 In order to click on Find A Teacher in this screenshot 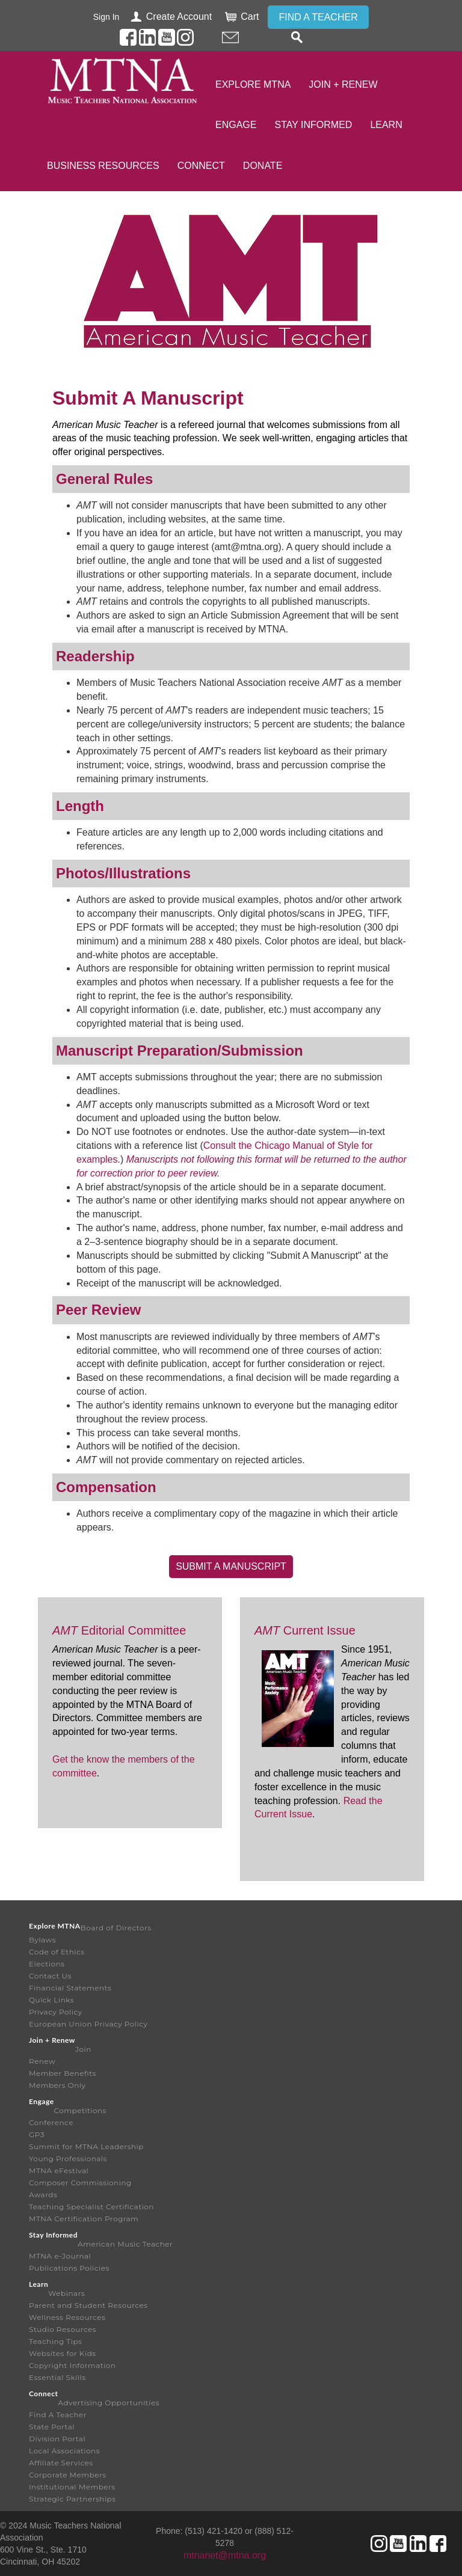, I will do `click(58, 2414)`.